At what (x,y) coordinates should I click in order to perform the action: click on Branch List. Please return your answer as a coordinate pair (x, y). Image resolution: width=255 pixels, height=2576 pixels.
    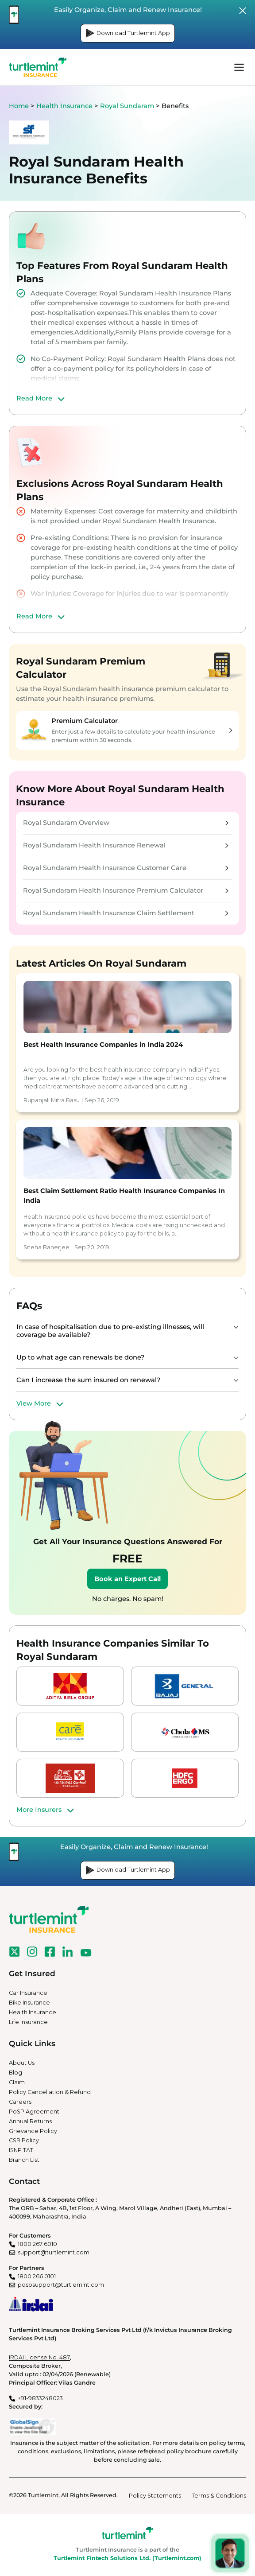
    Looking at the image, I should click on (24, 2159).